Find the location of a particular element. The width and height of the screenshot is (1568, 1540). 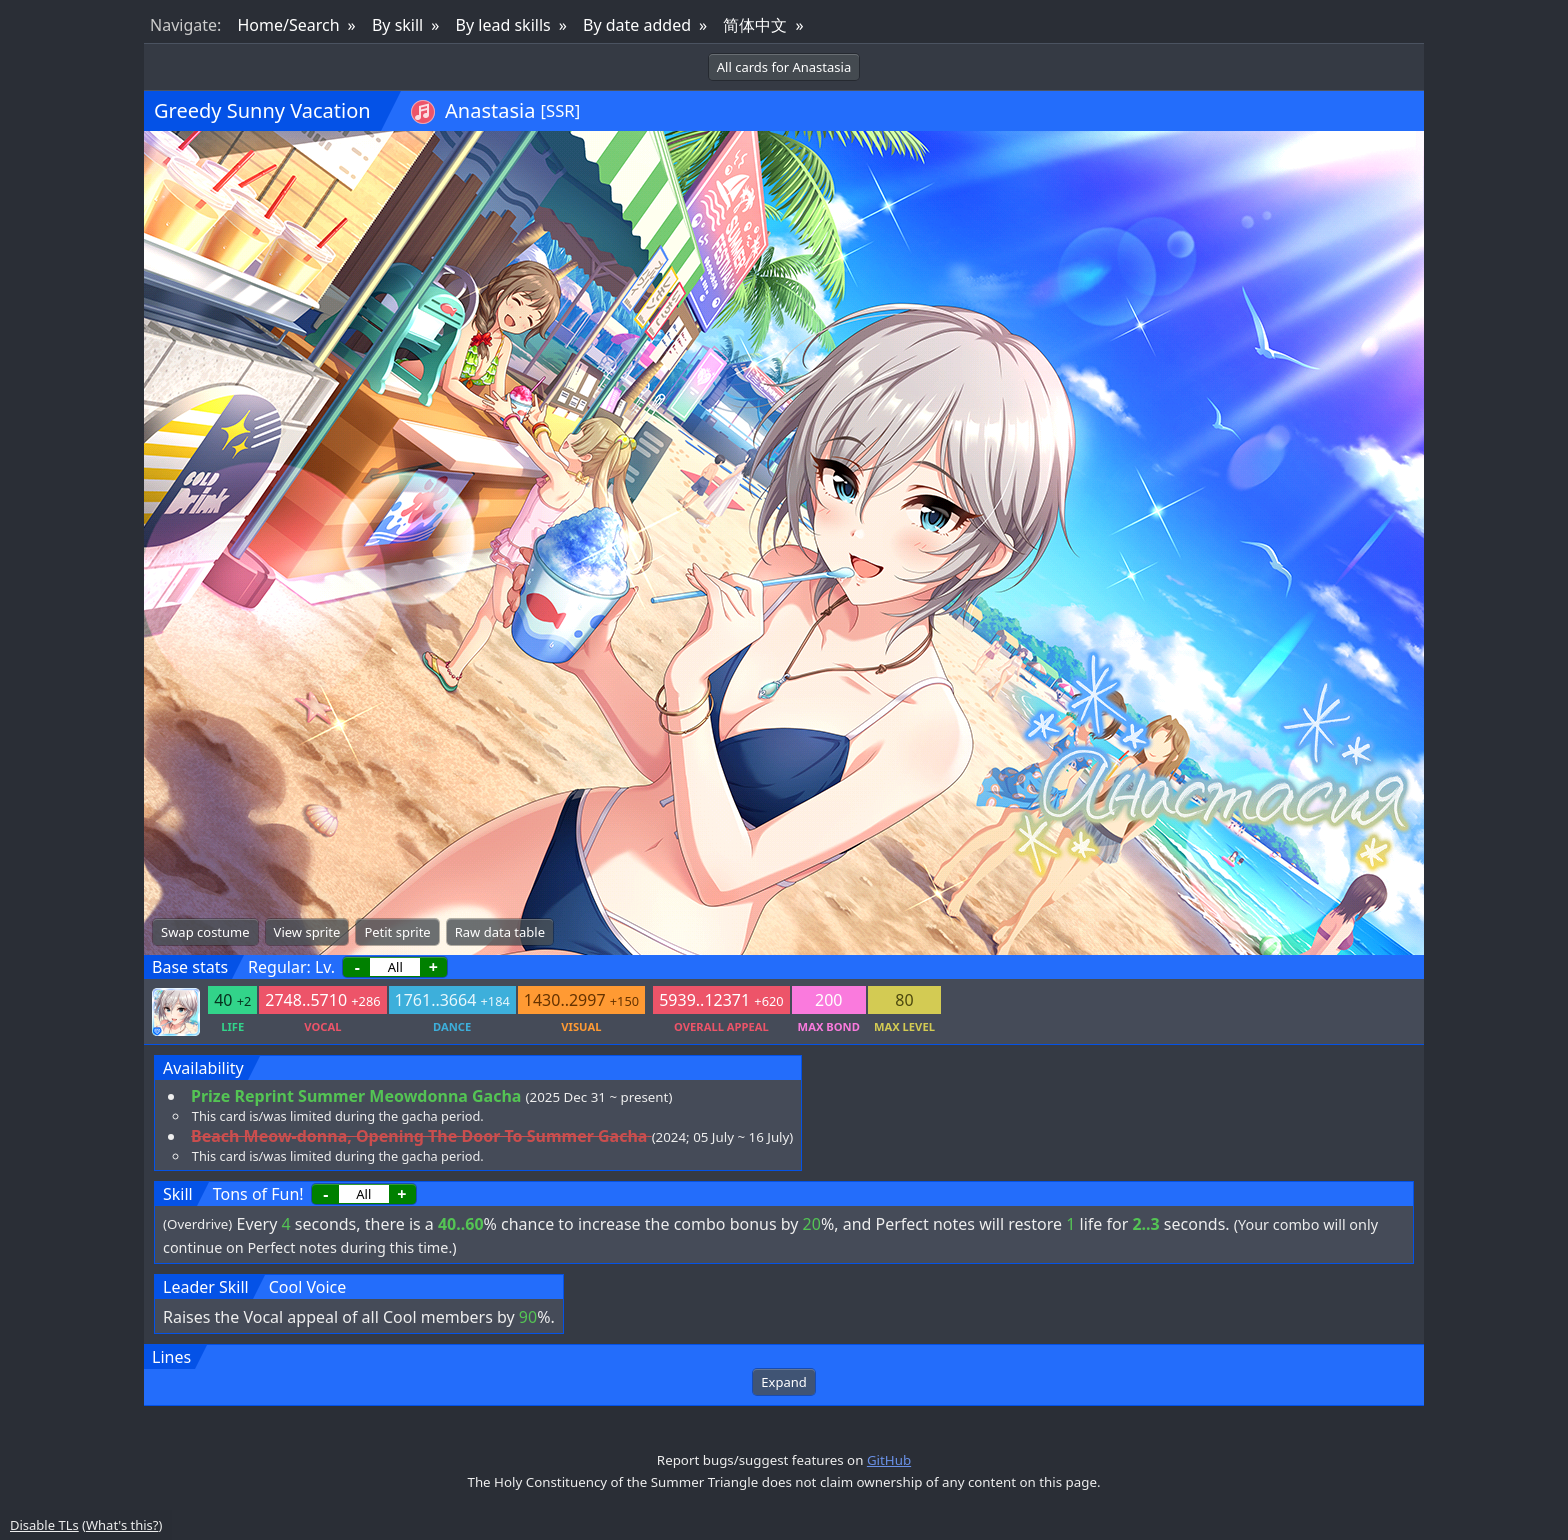

Petit sprite is located at coordinates (397, 932).